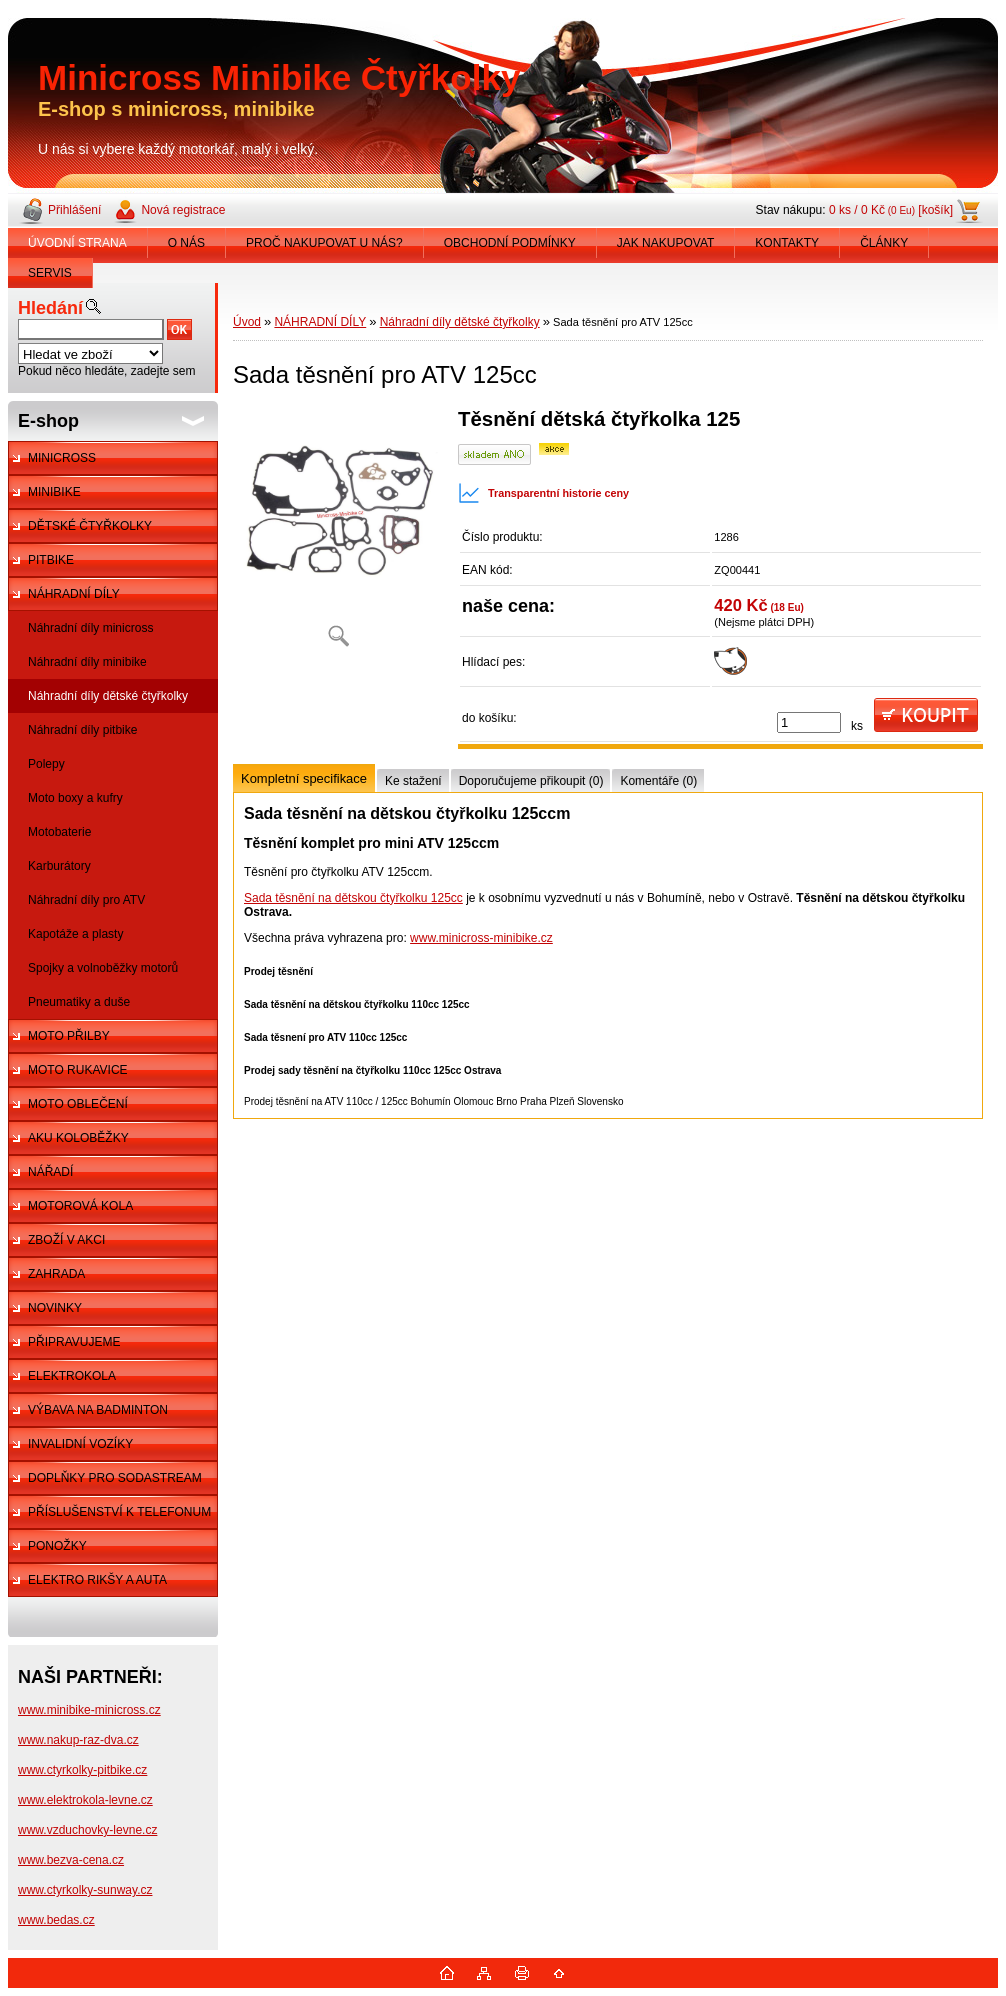 The width and height of the screenshot is (1006, 1996). Describe the element at coordinates (54, 492) in the screenshot. I see `MINIBIKE` at that location.